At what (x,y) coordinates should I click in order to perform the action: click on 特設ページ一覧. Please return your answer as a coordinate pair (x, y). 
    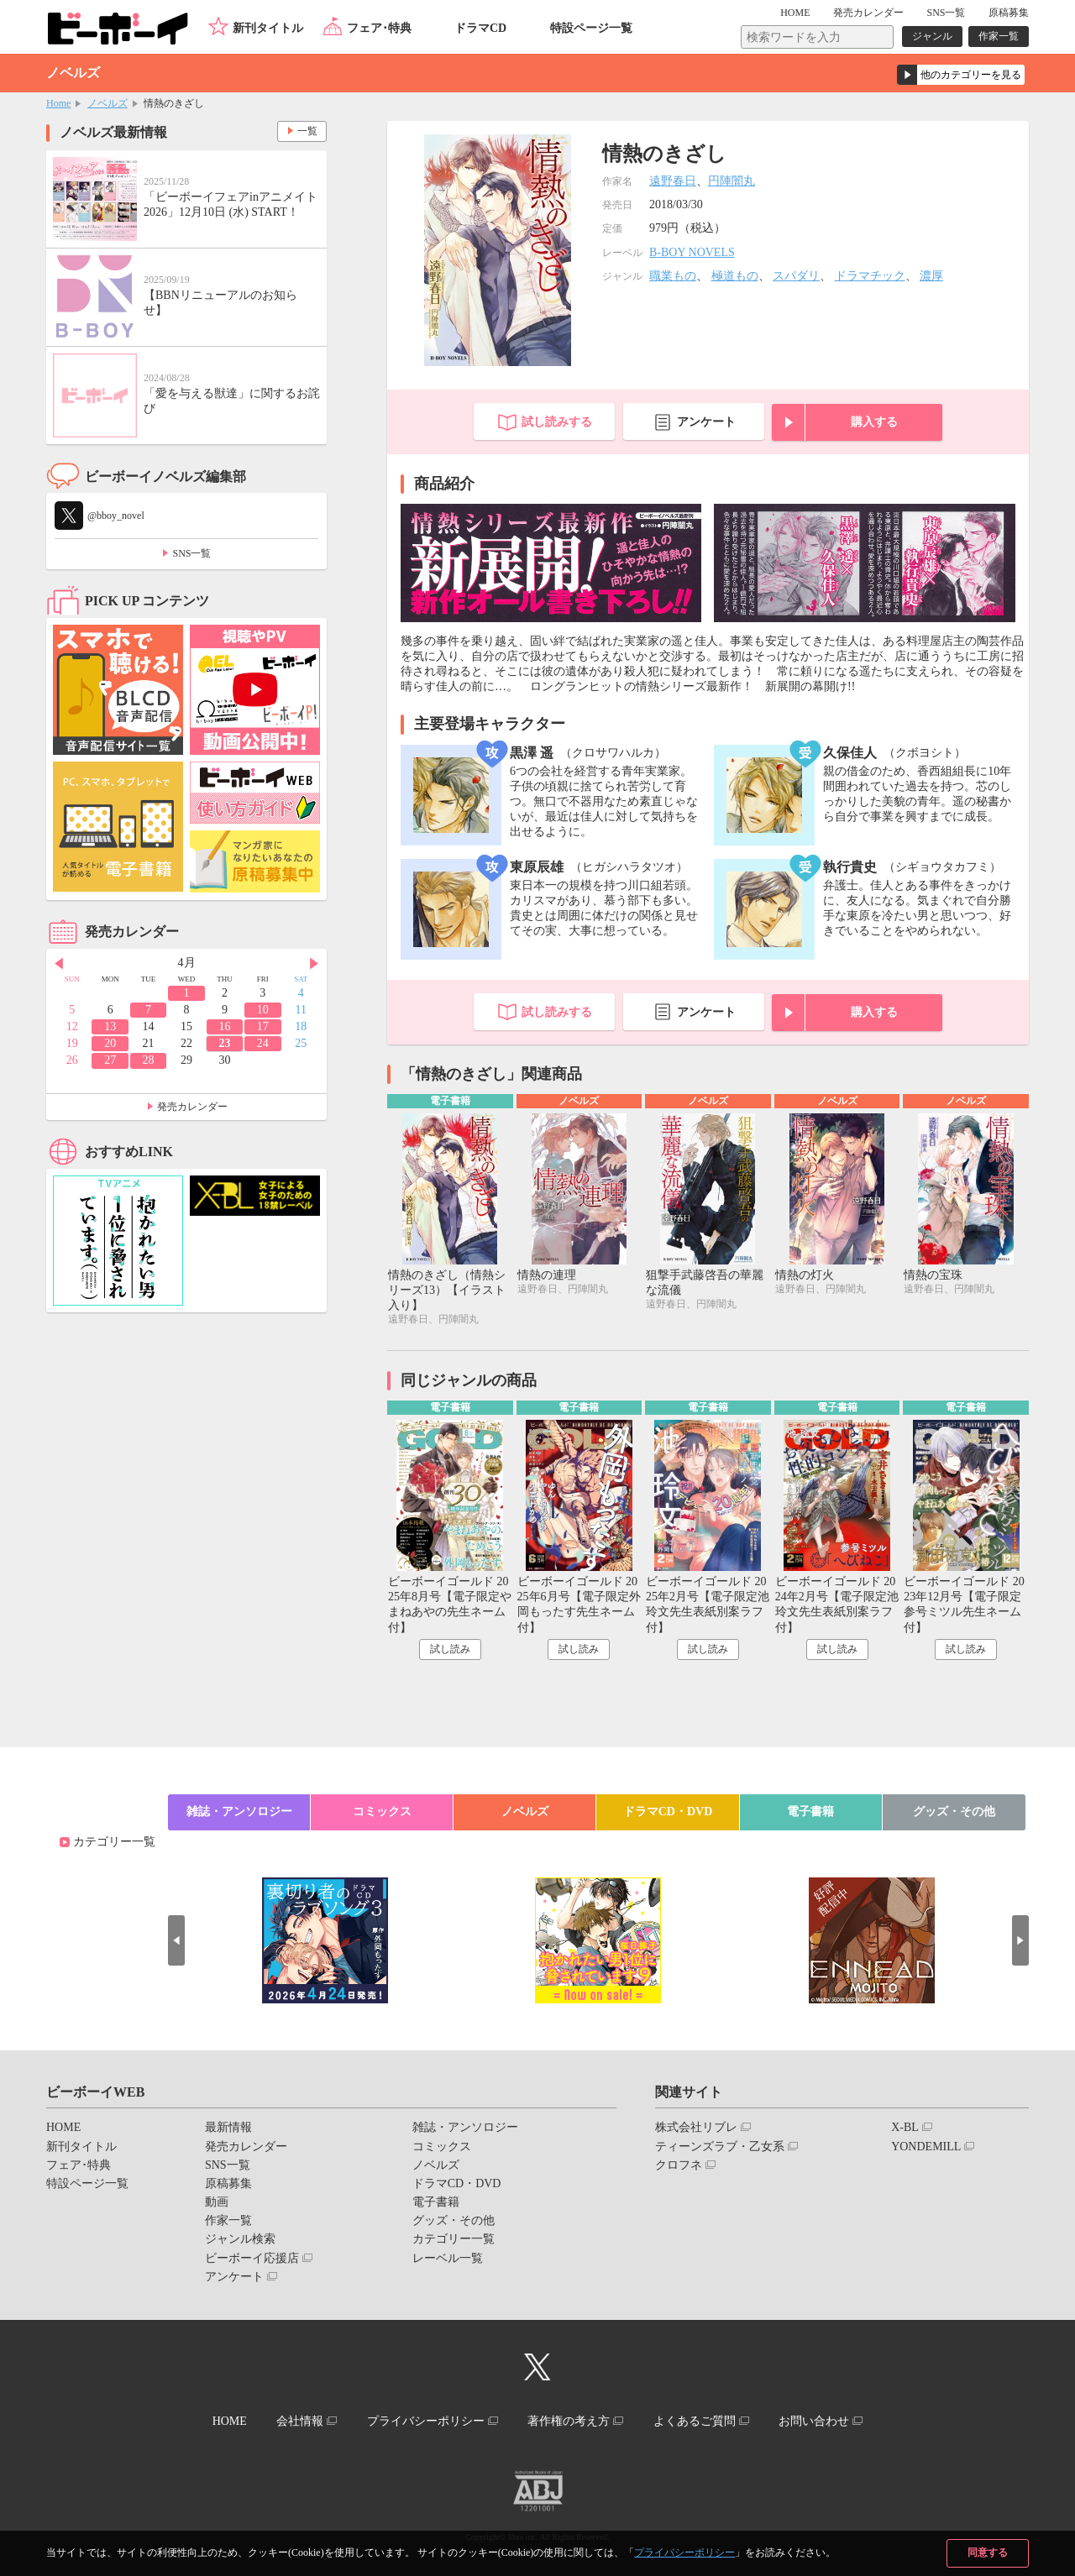
    Looking at the image, I should click on (591, 28).